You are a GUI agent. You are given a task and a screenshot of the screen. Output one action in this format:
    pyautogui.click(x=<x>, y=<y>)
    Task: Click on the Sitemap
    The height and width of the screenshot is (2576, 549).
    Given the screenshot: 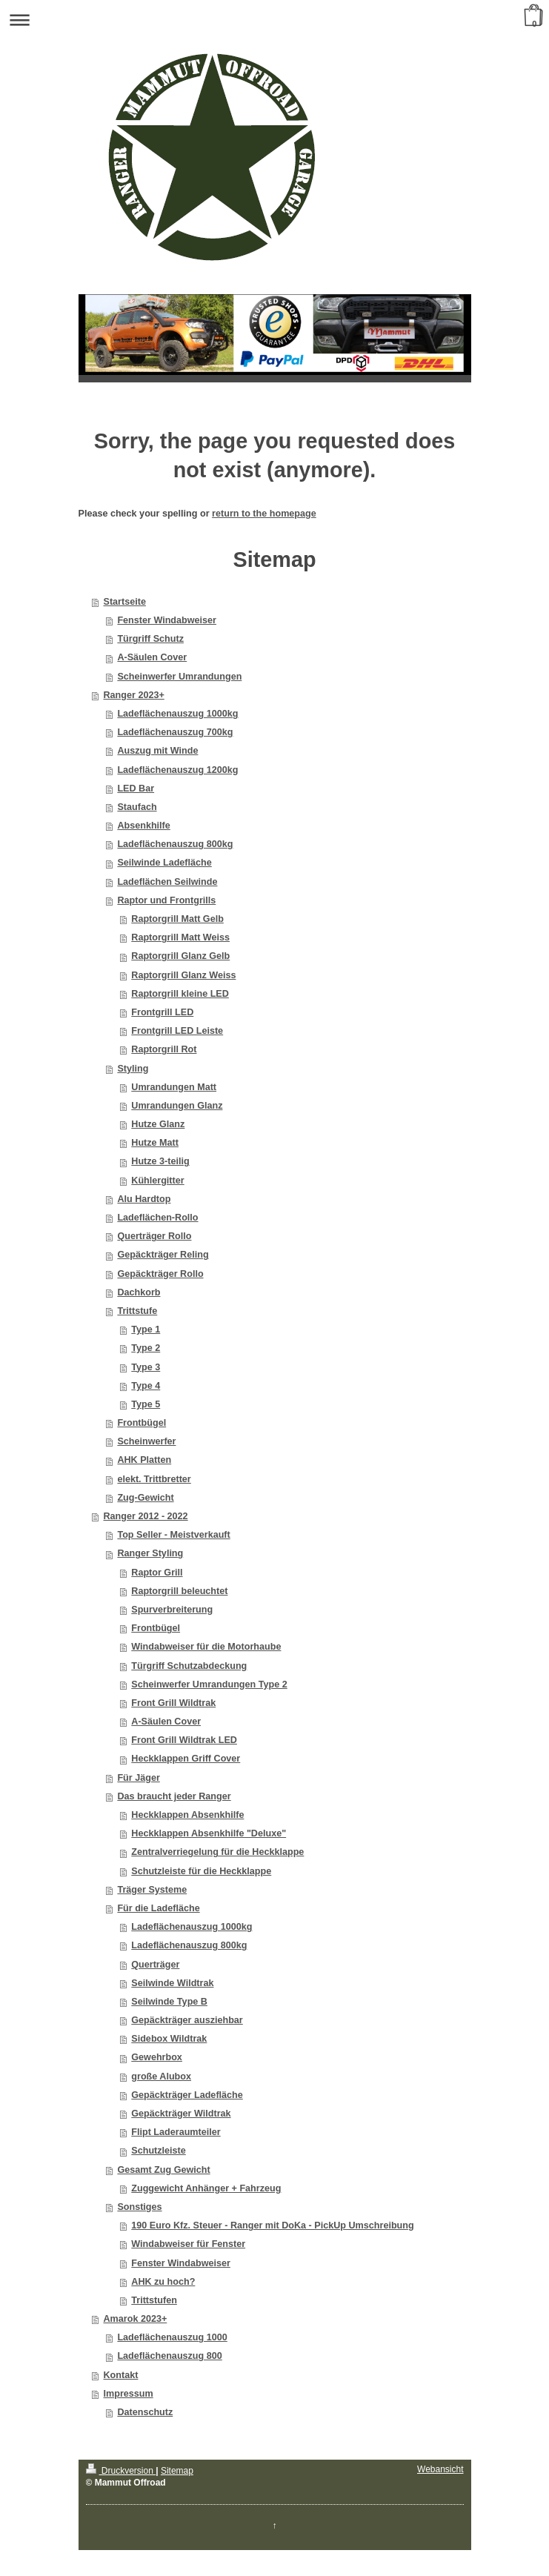 What is the action you would take?
    pyautogui.click(x=177, y=2471)
    